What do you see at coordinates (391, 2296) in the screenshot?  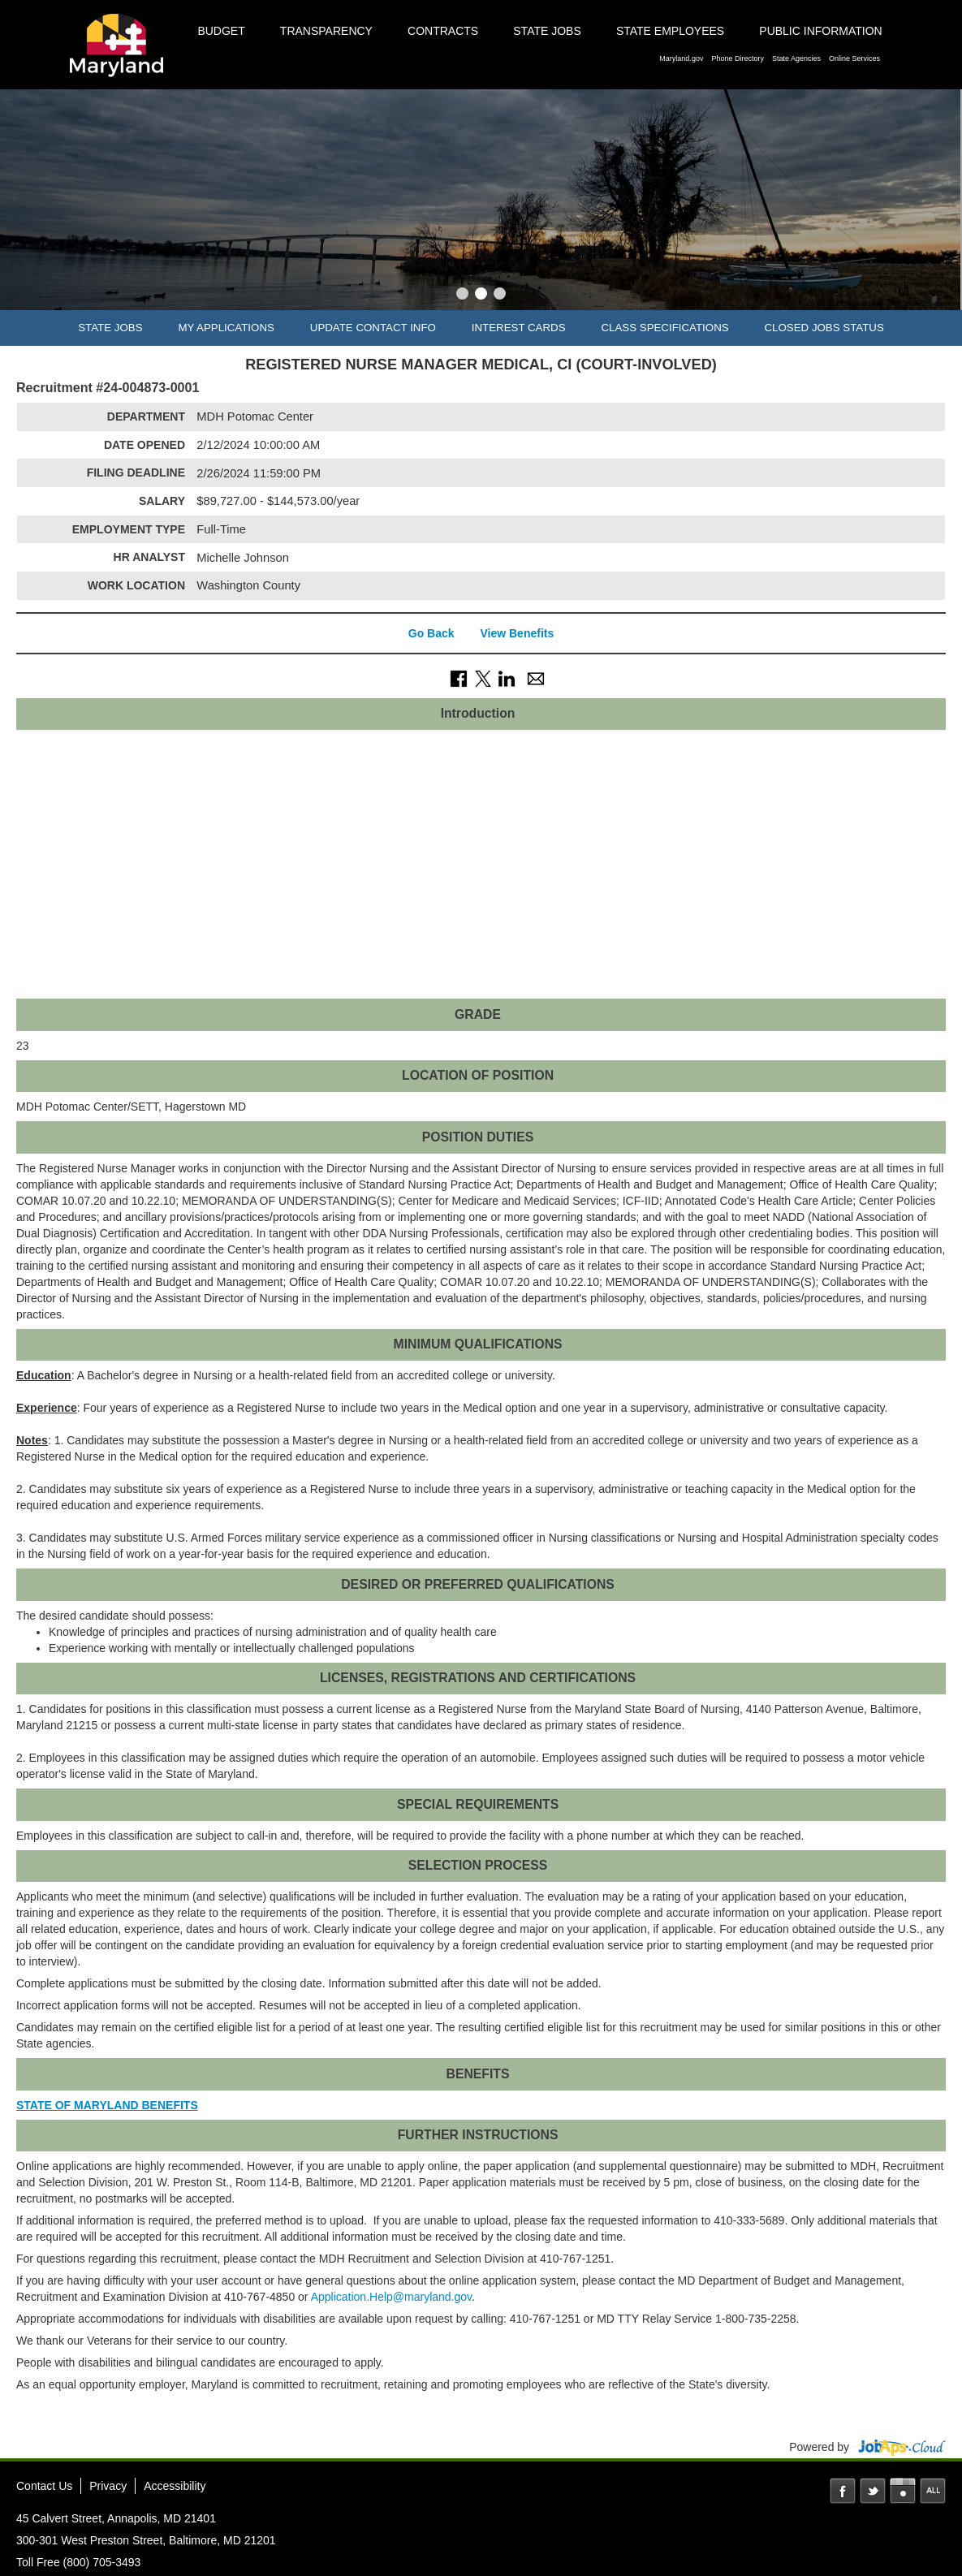 I see `Application.Help@maryland.gov` at bounding box center [391, 2296].